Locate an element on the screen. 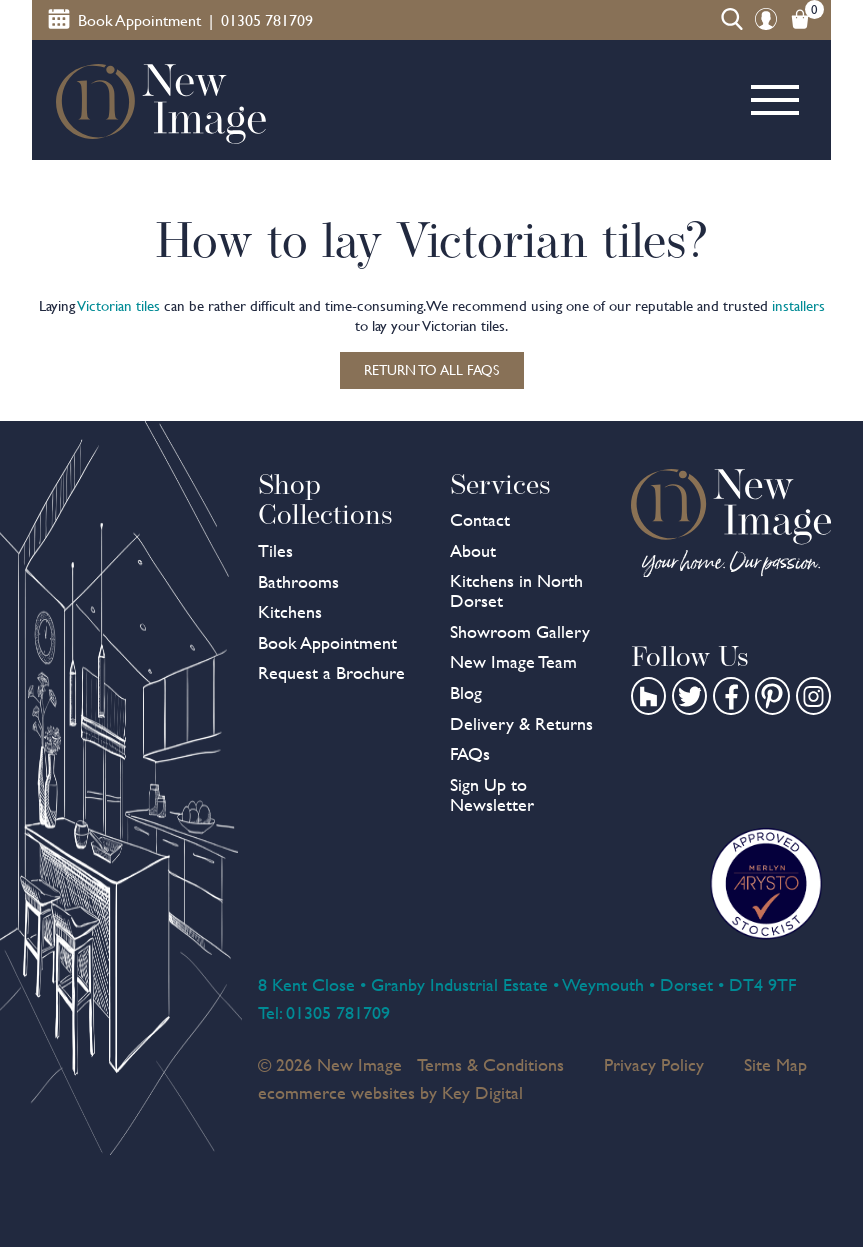  Bathrooms is located at coordinates (298, 581).